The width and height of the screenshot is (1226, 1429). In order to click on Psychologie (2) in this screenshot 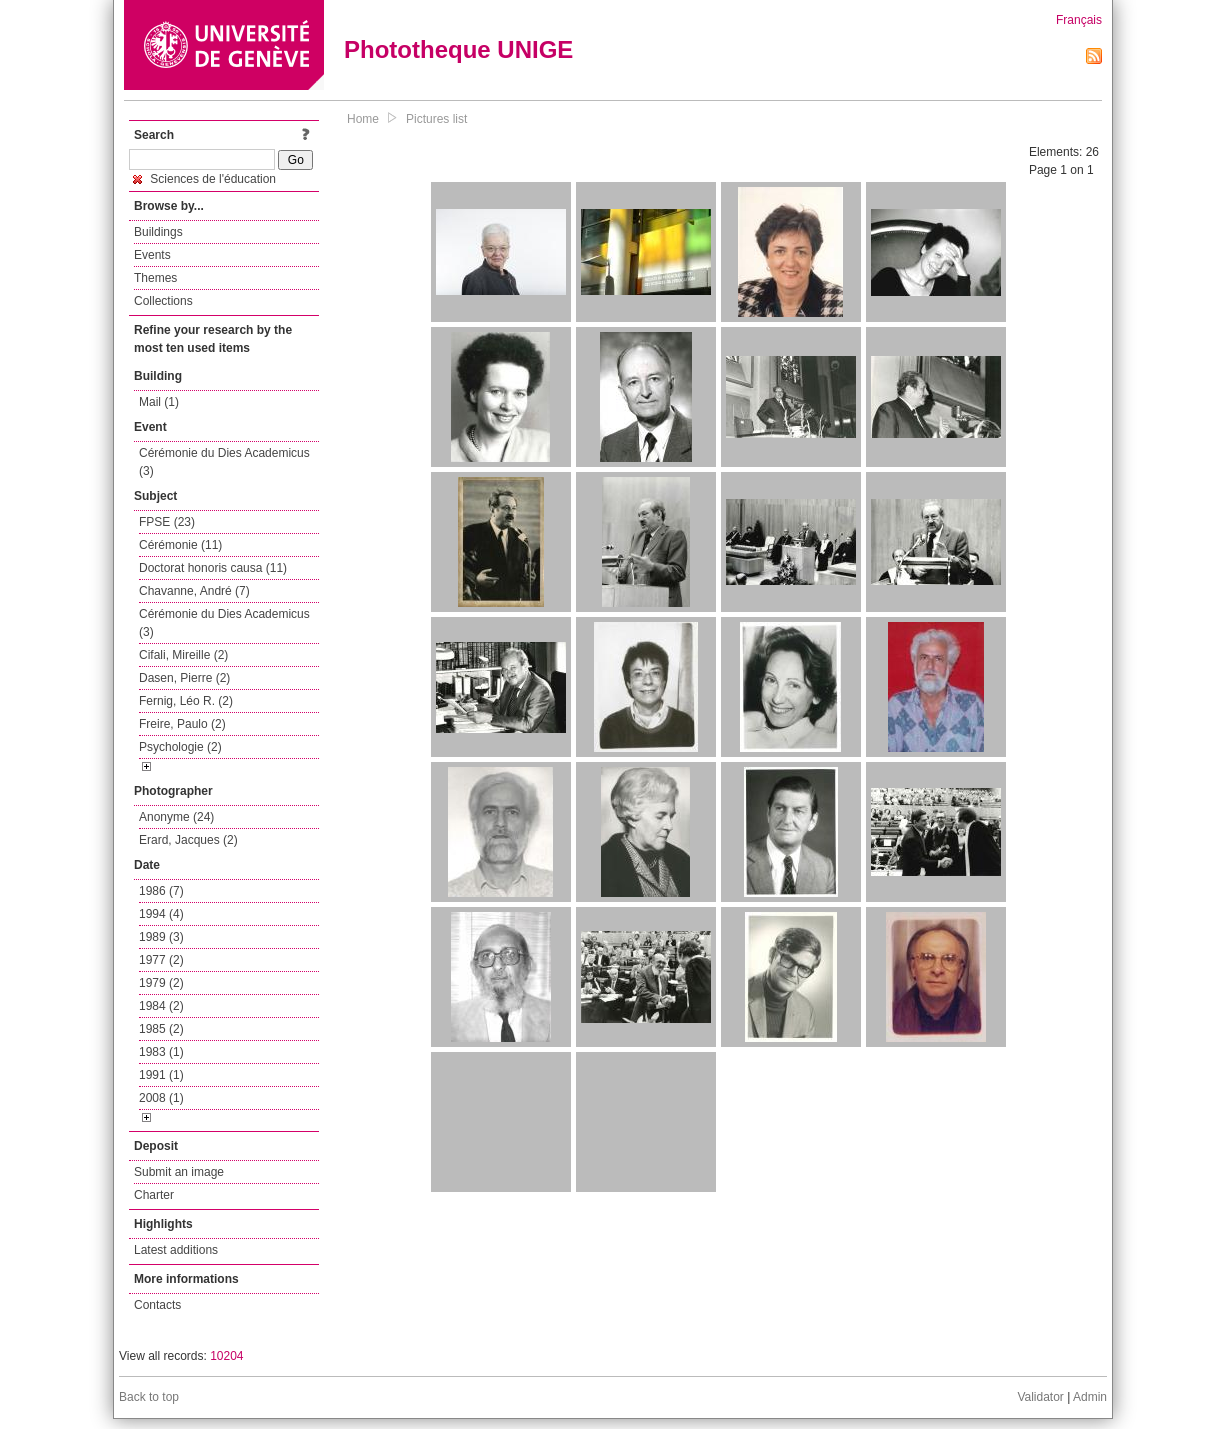, I will do `click(180, 747)`.